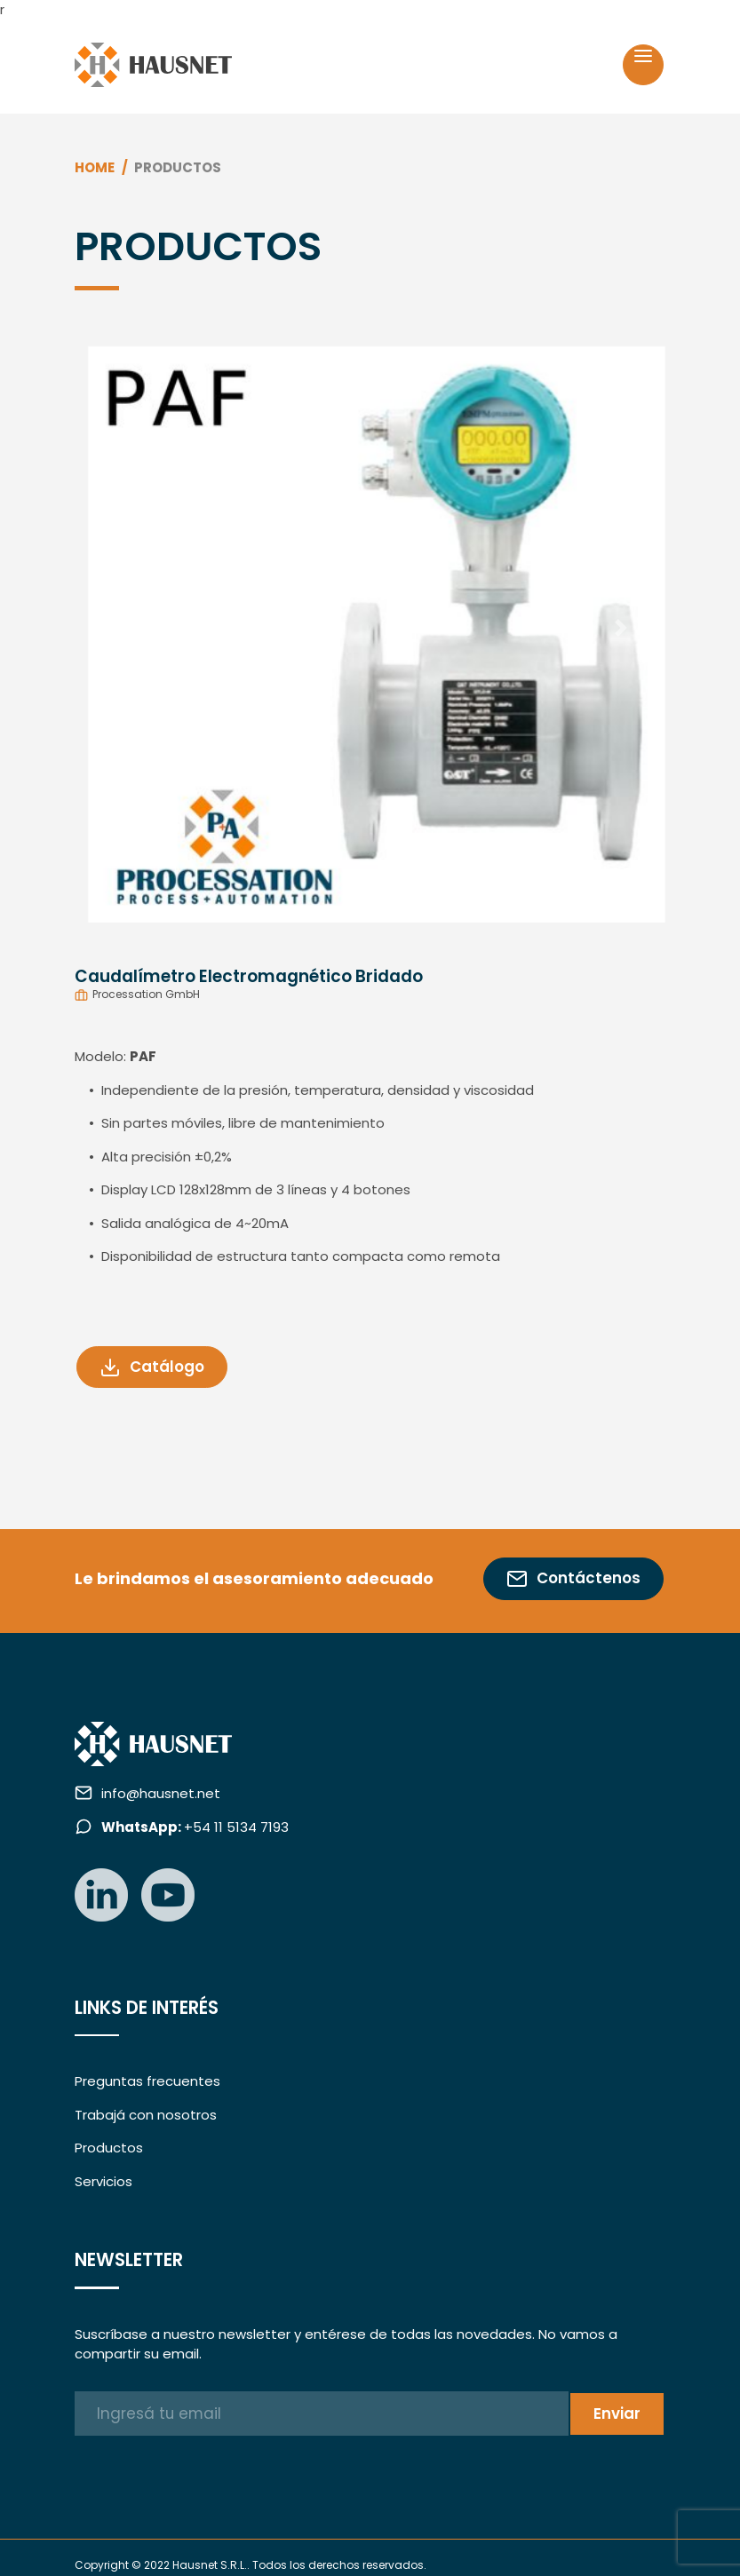 This screenshot has width=740, height=2576. I want to click on Home, so click(95, 167).